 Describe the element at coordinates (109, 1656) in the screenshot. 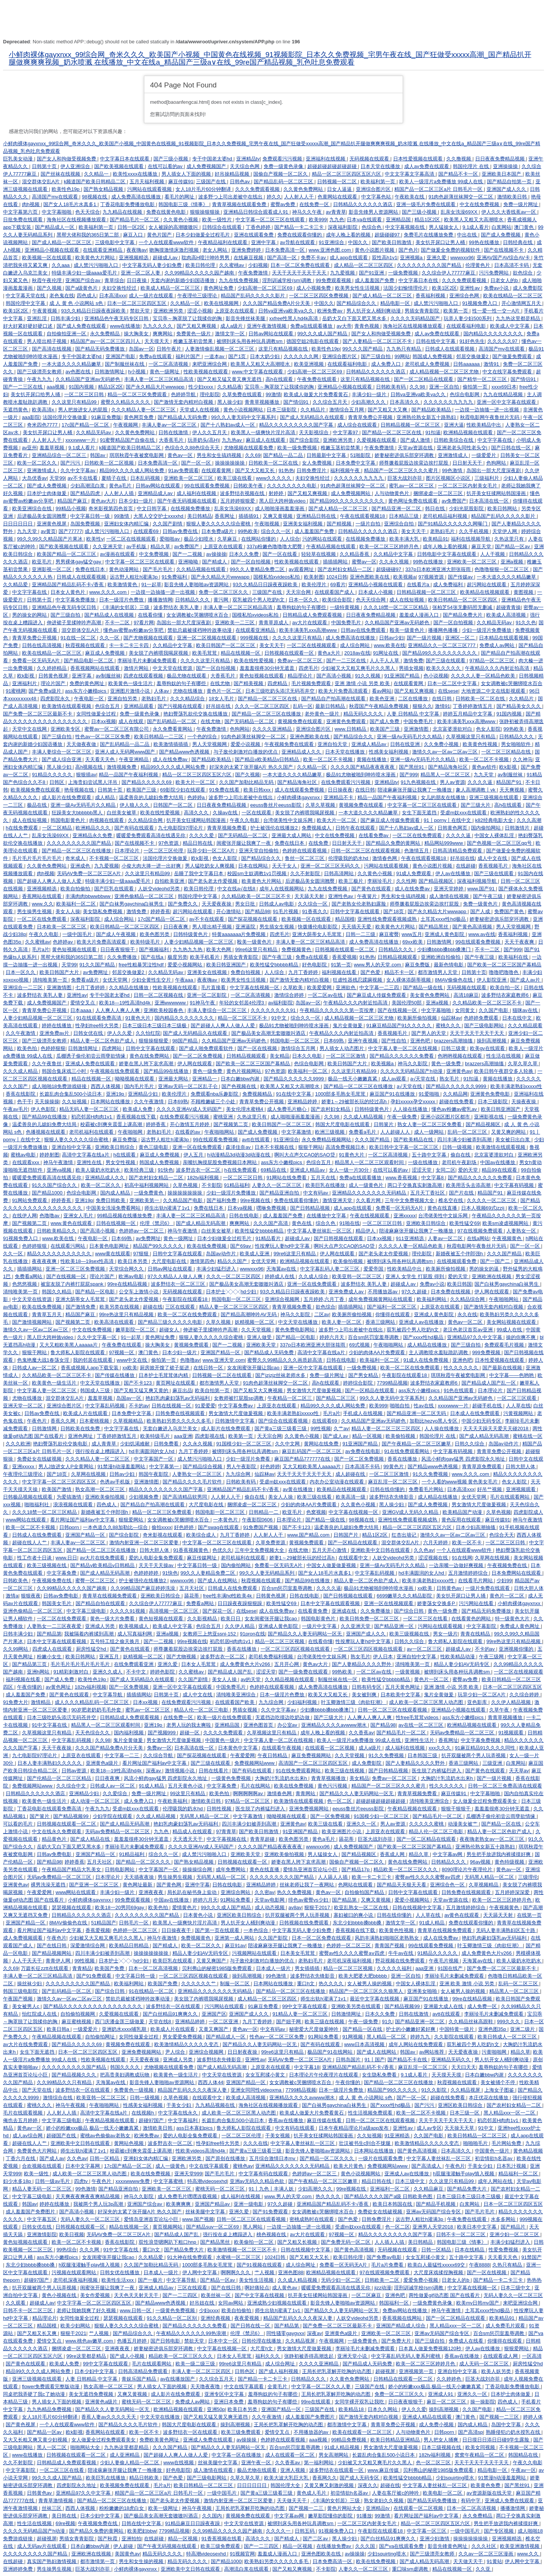

I see `亚洲五月` at that location.